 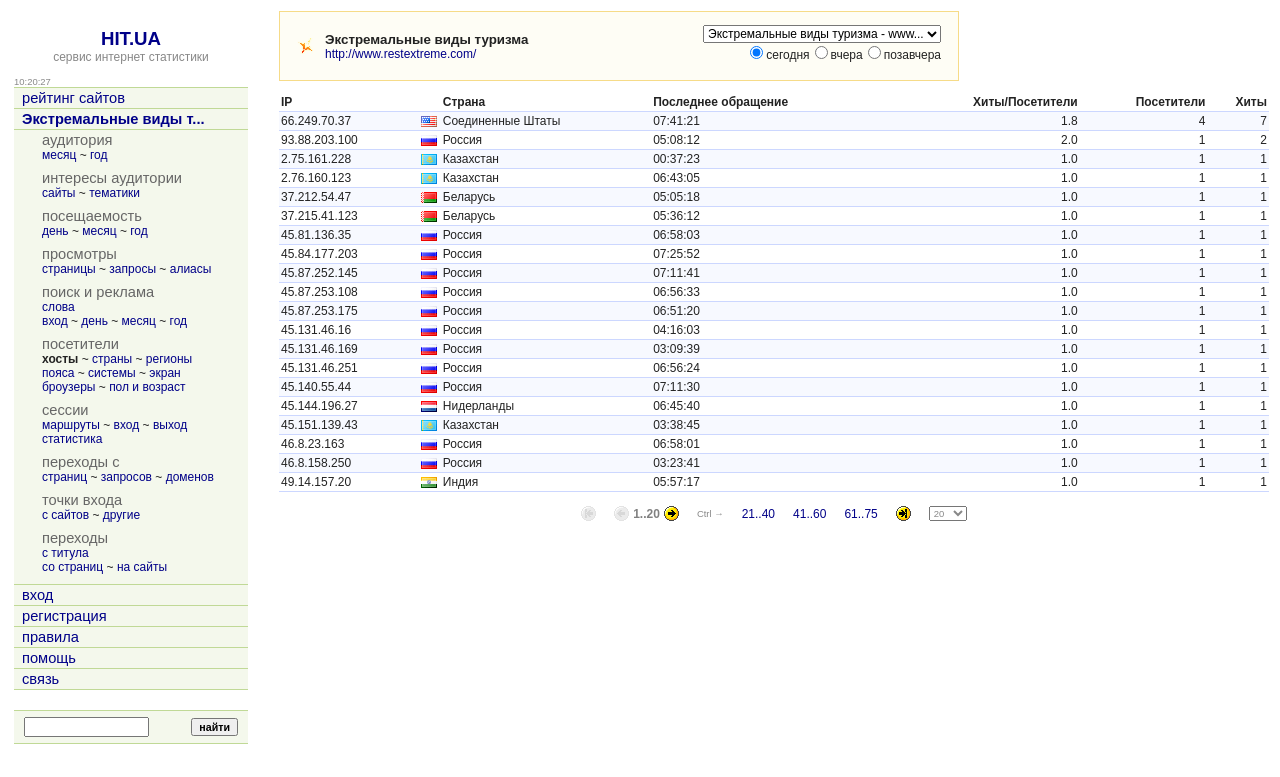 I want to click on статистика, so click(x=72, y=439).